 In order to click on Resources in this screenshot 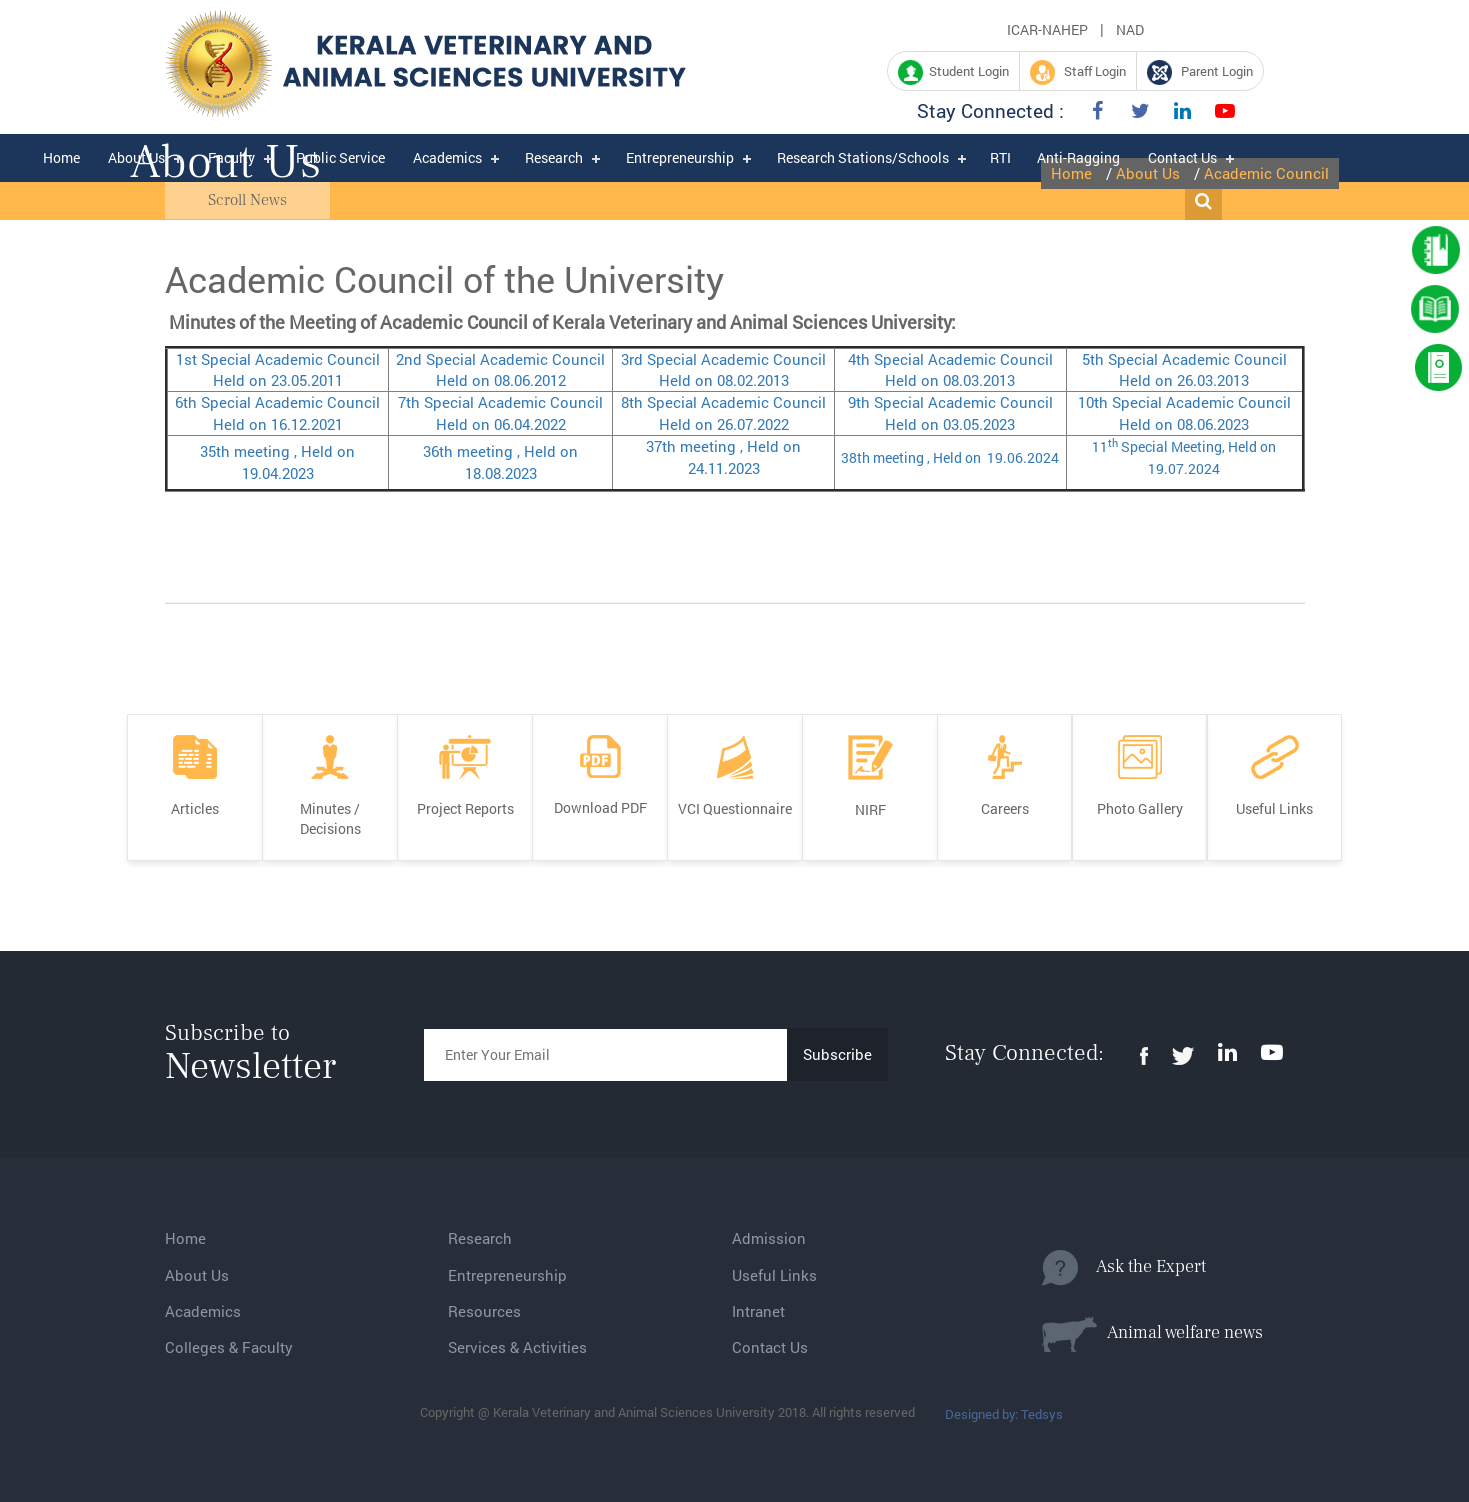, I will do `click(484, 1311)`.